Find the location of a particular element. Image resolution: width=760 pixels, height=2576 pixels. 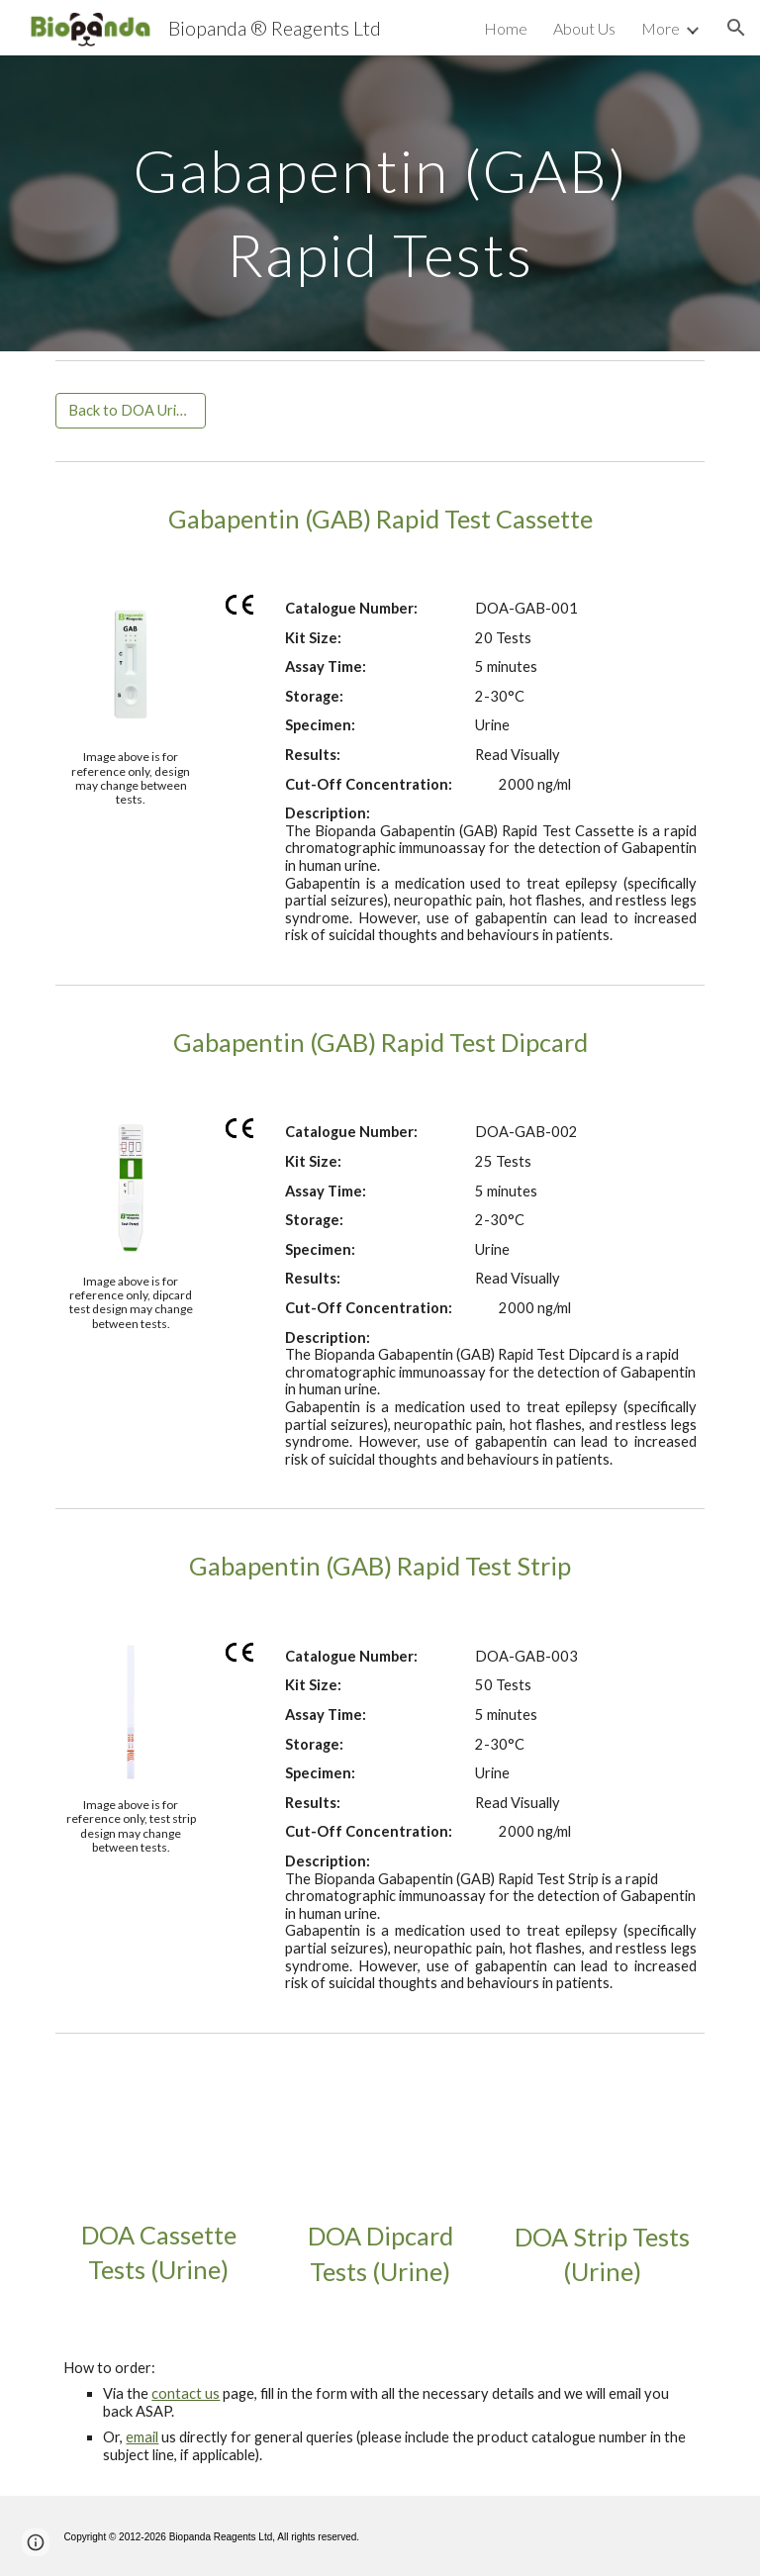

[button] is located at coordinates (736, 27).